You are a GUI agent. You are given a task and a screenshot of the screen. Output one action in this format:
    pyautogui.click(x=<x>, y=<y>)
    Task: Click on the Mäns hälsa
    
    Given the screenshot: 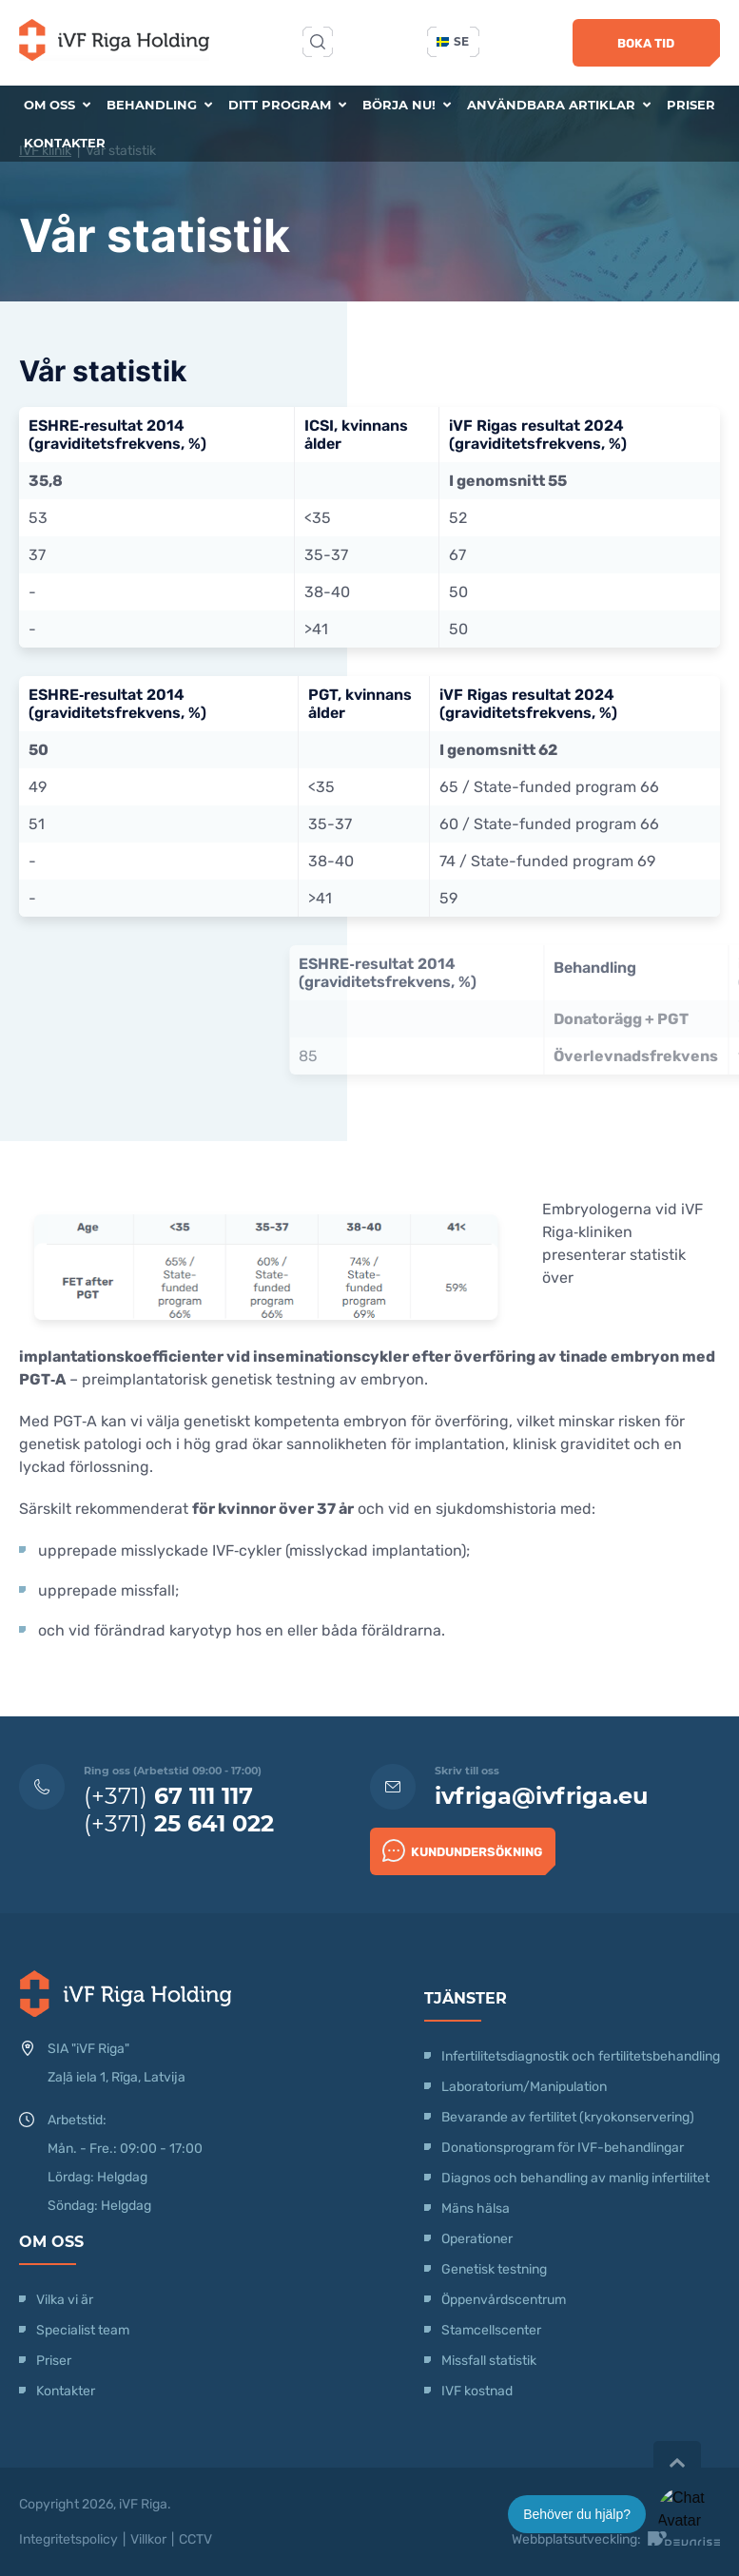 What is the action you would take?
    pyautogui.click(x=475, y=2208)
    